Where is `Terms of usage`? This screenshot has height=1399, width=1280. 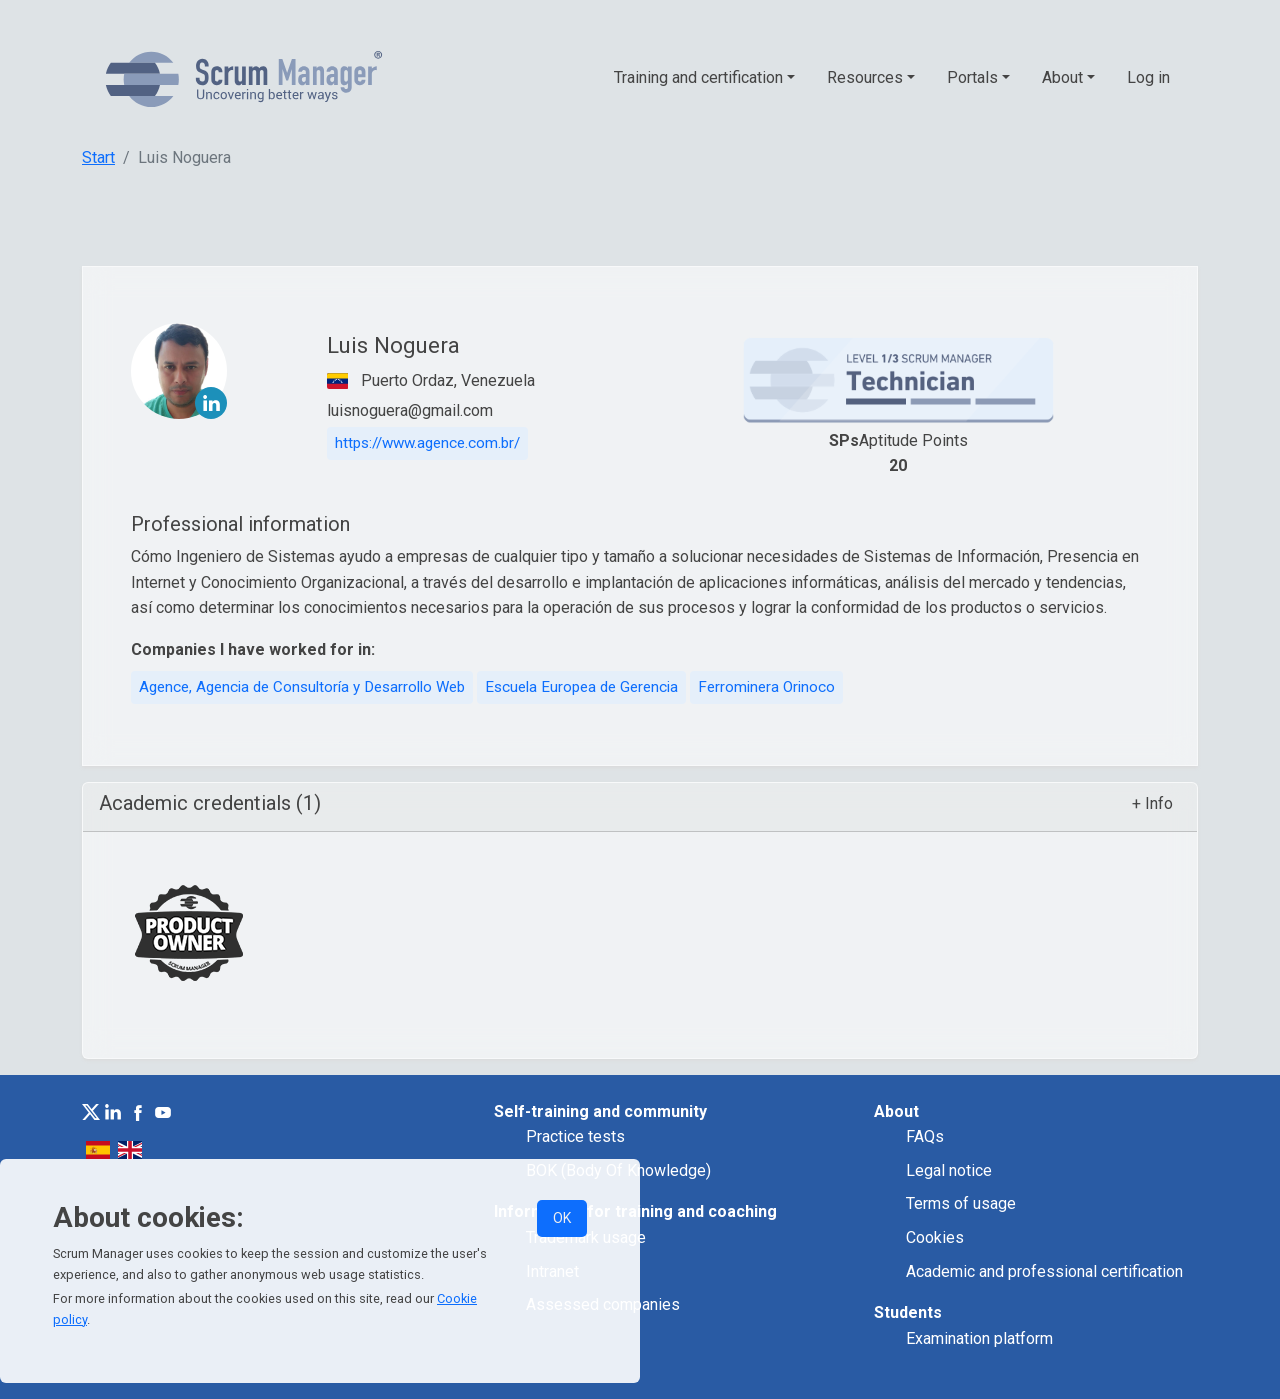 Terms of usage is located at coordinates (961, 1203).